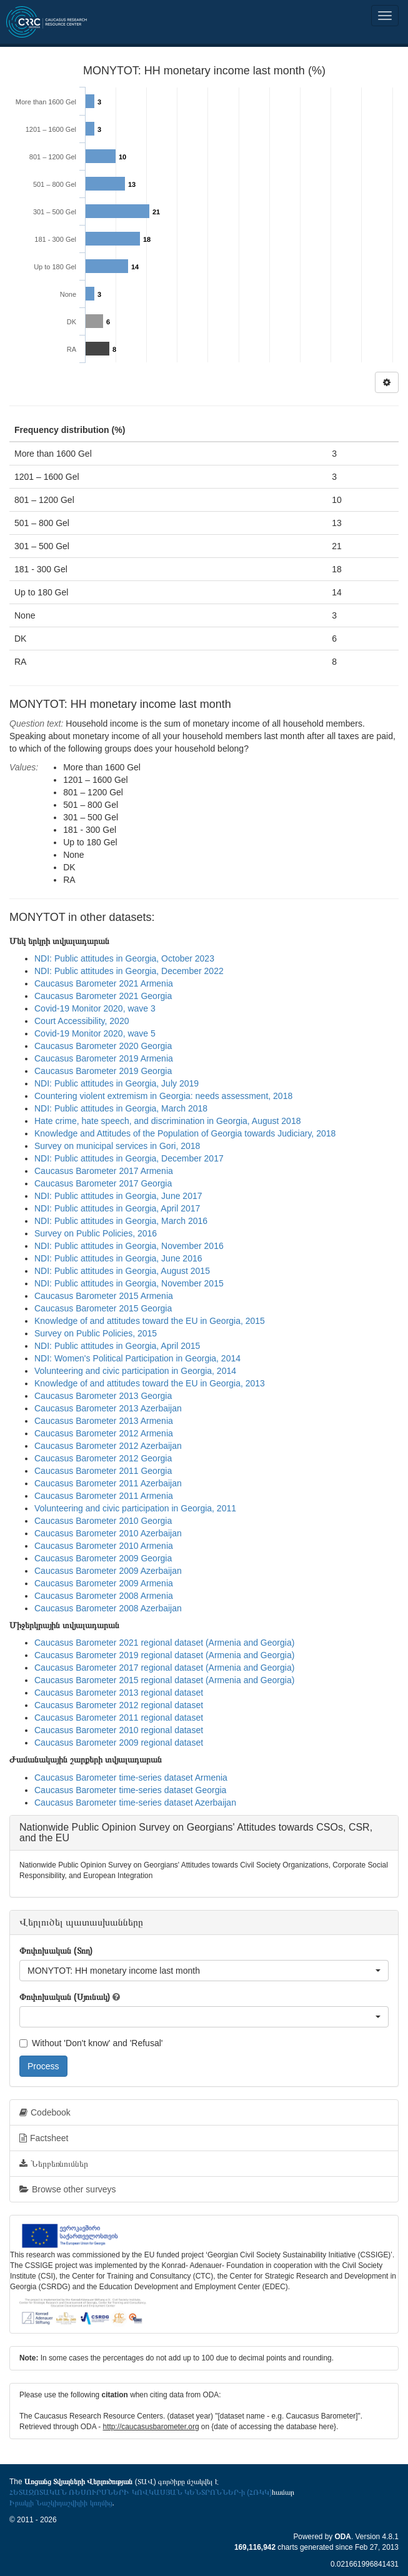 The image size is (408, 2576). What do you see at coordinates (120, 1108) in the screenshot?
I see `NDI: Public attitudes in Georgia, March 2018` at bounding box center [120, 1108].